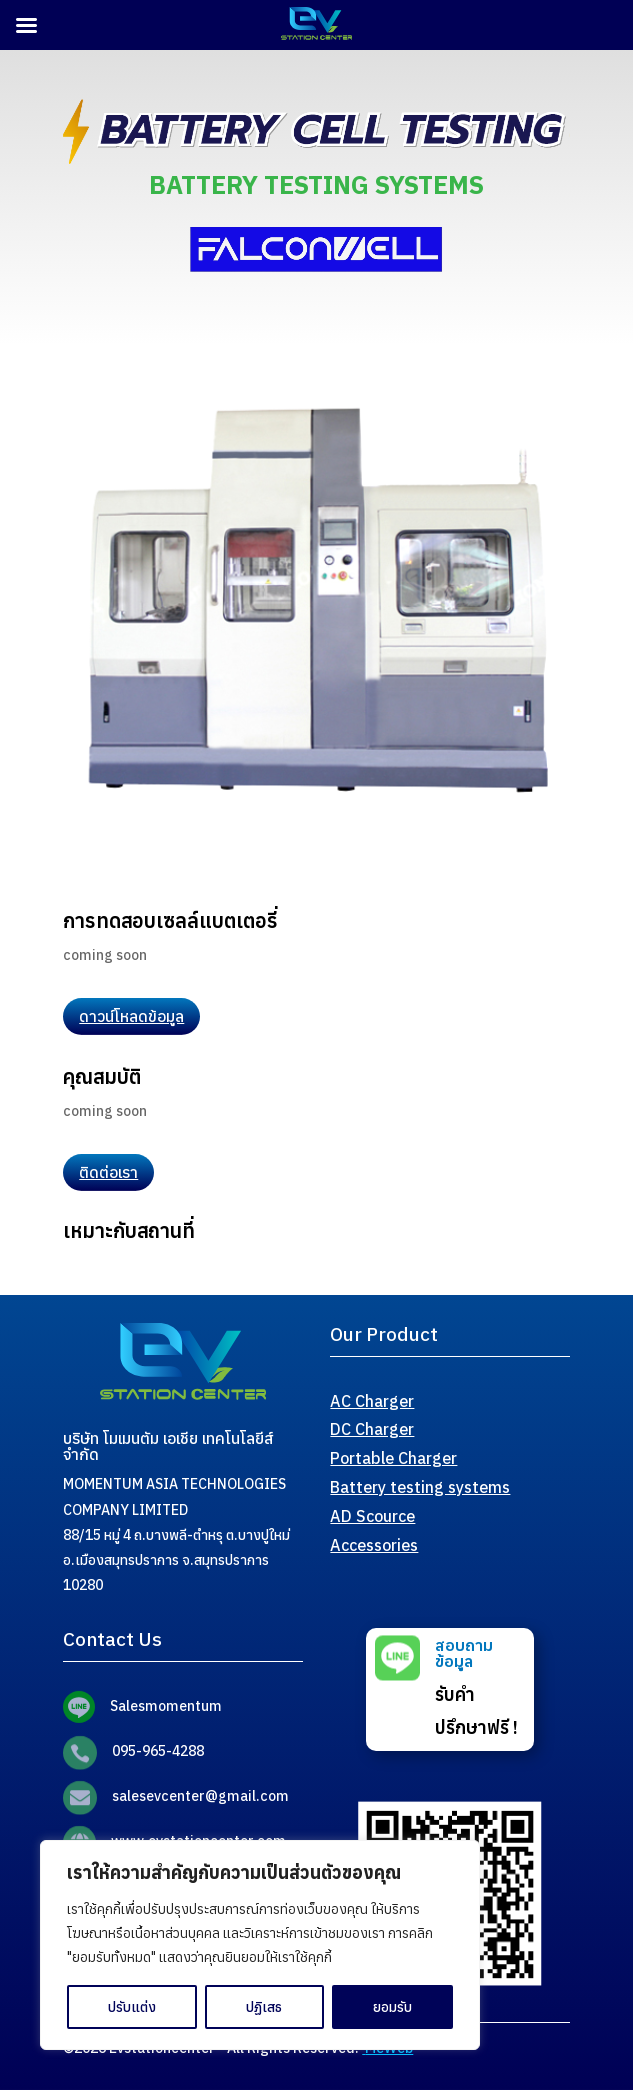  I want to click on Accessories, so click(374, 1545).